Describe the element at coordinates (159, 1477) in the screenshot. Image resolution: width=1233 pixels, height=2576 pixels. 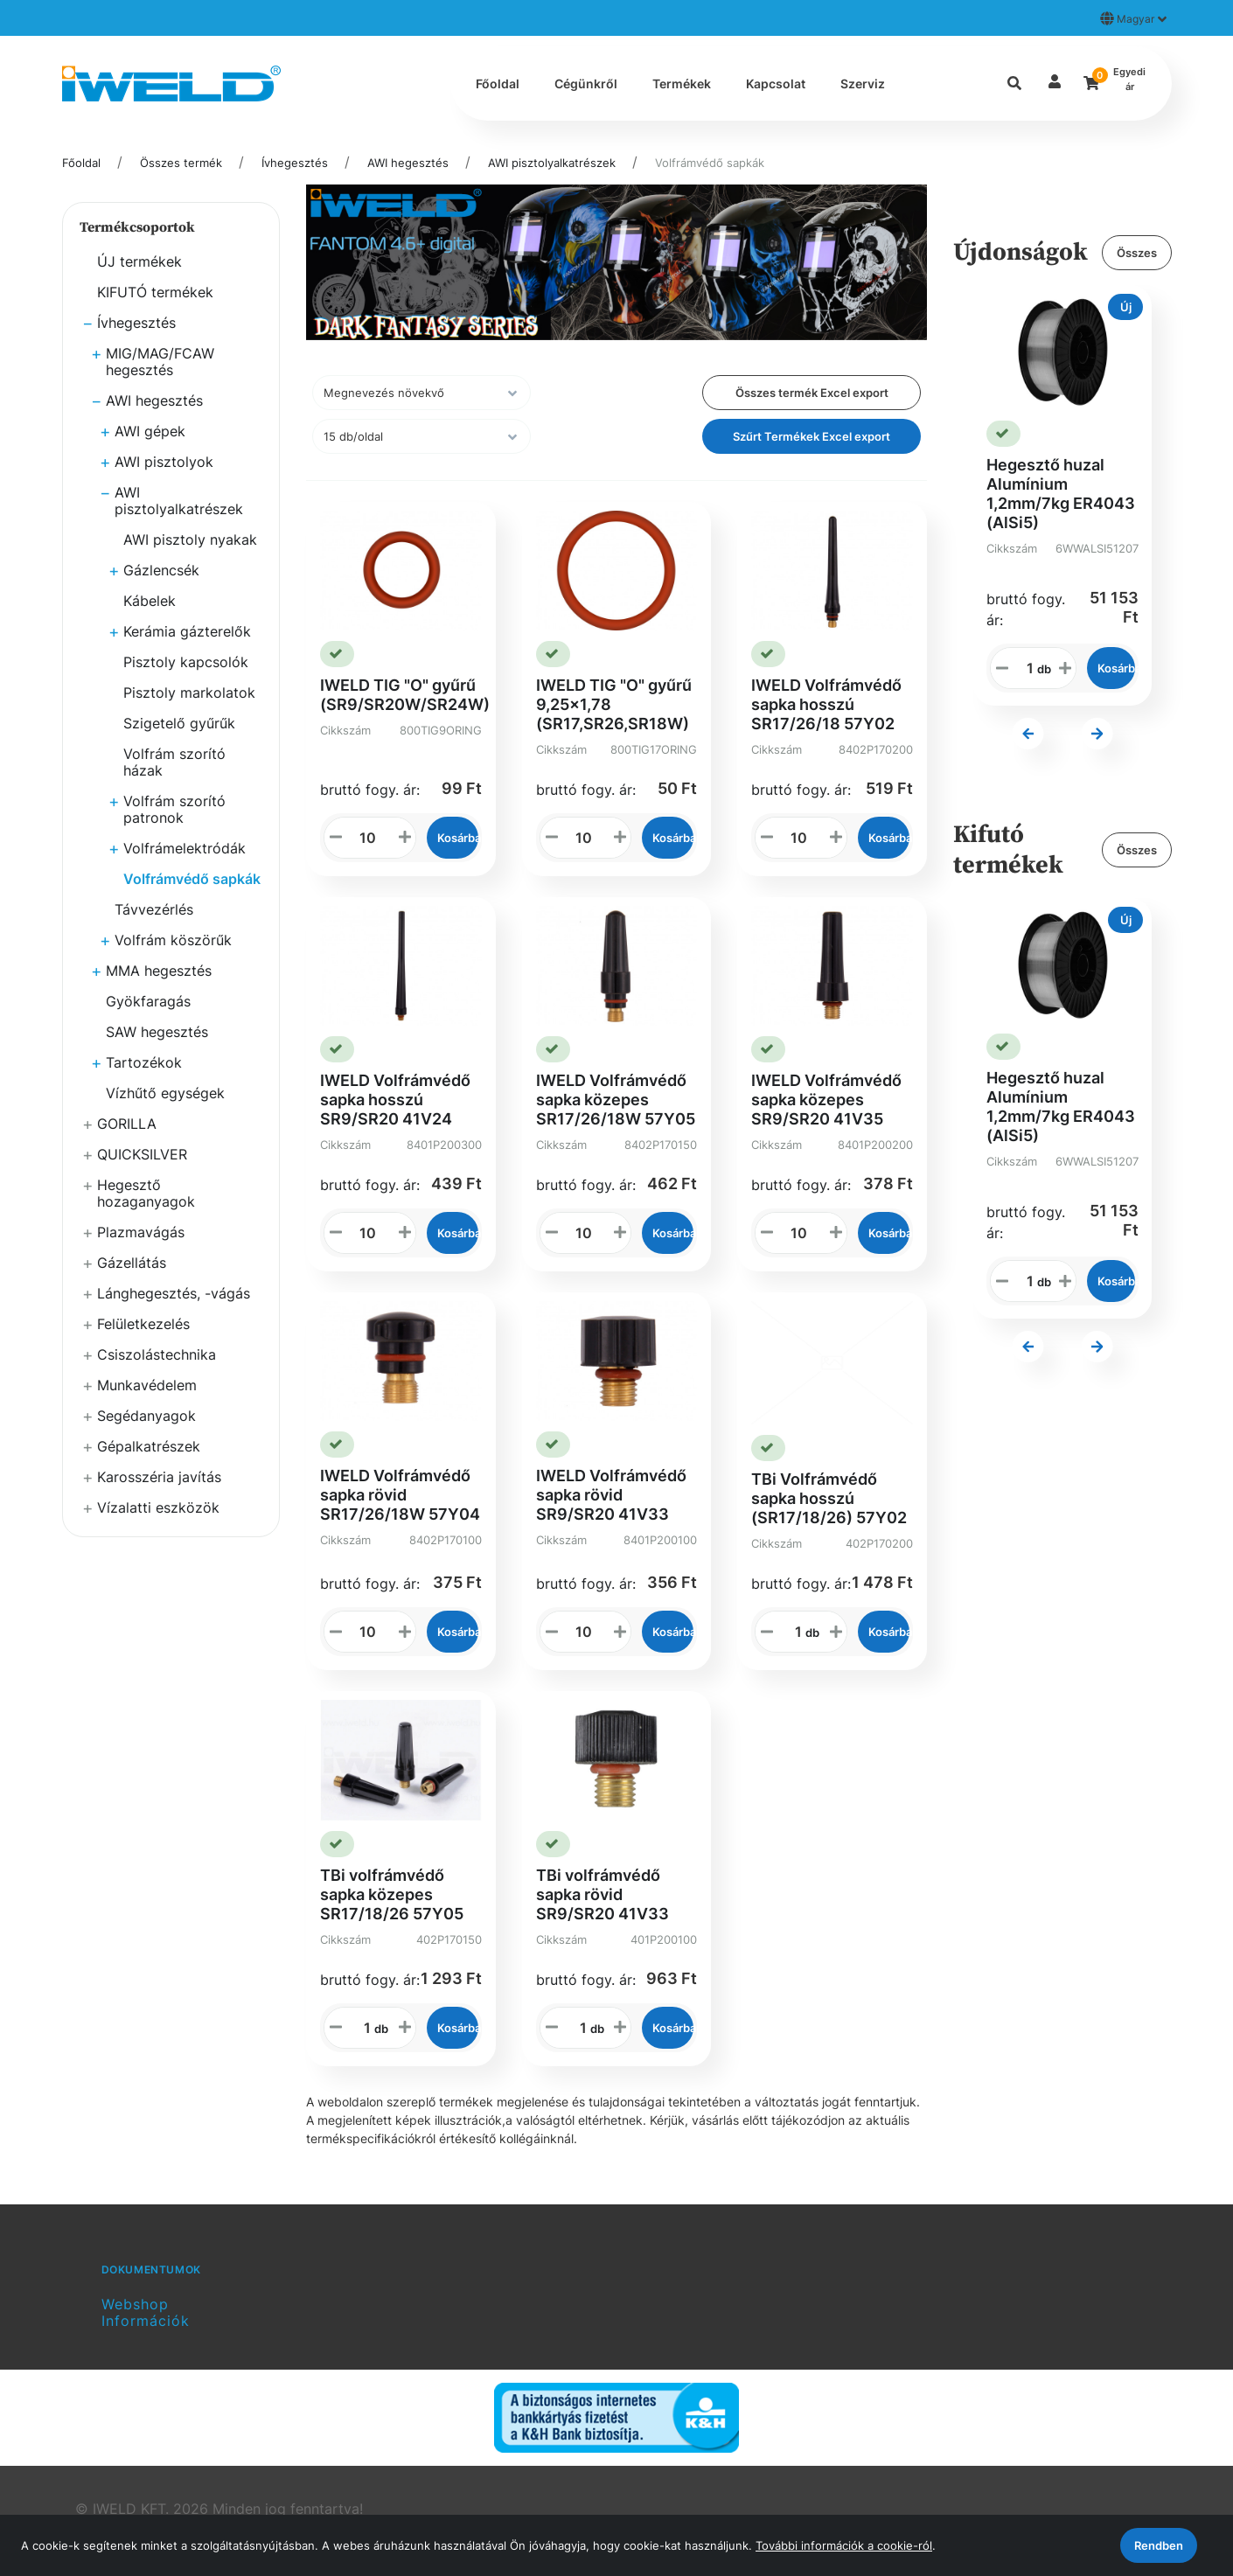
I see `Karosszéria javítás` at that location.